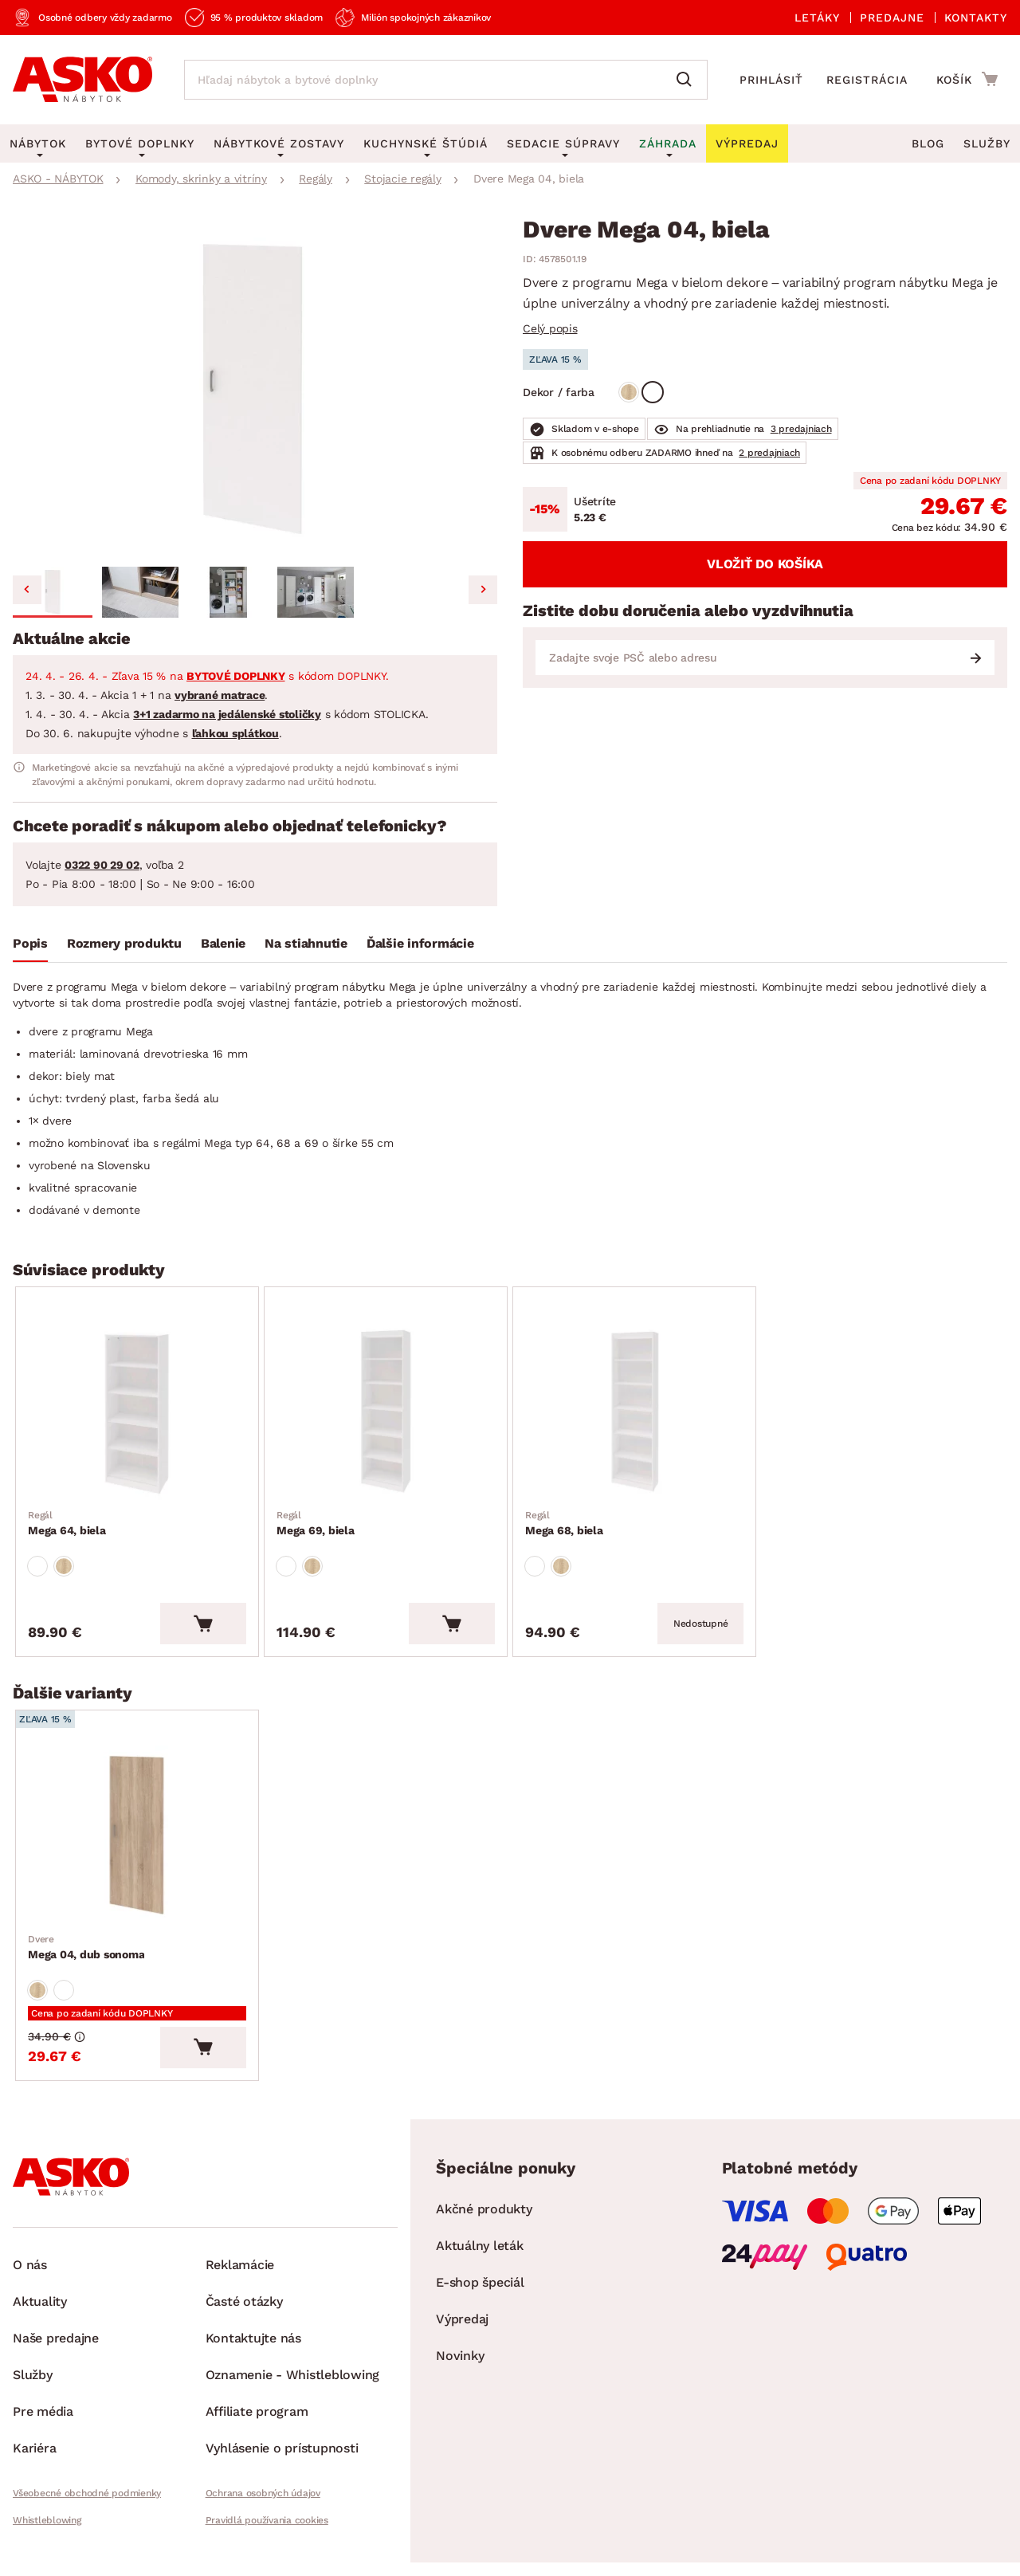  I want to click on [tab], so click(30, 947).